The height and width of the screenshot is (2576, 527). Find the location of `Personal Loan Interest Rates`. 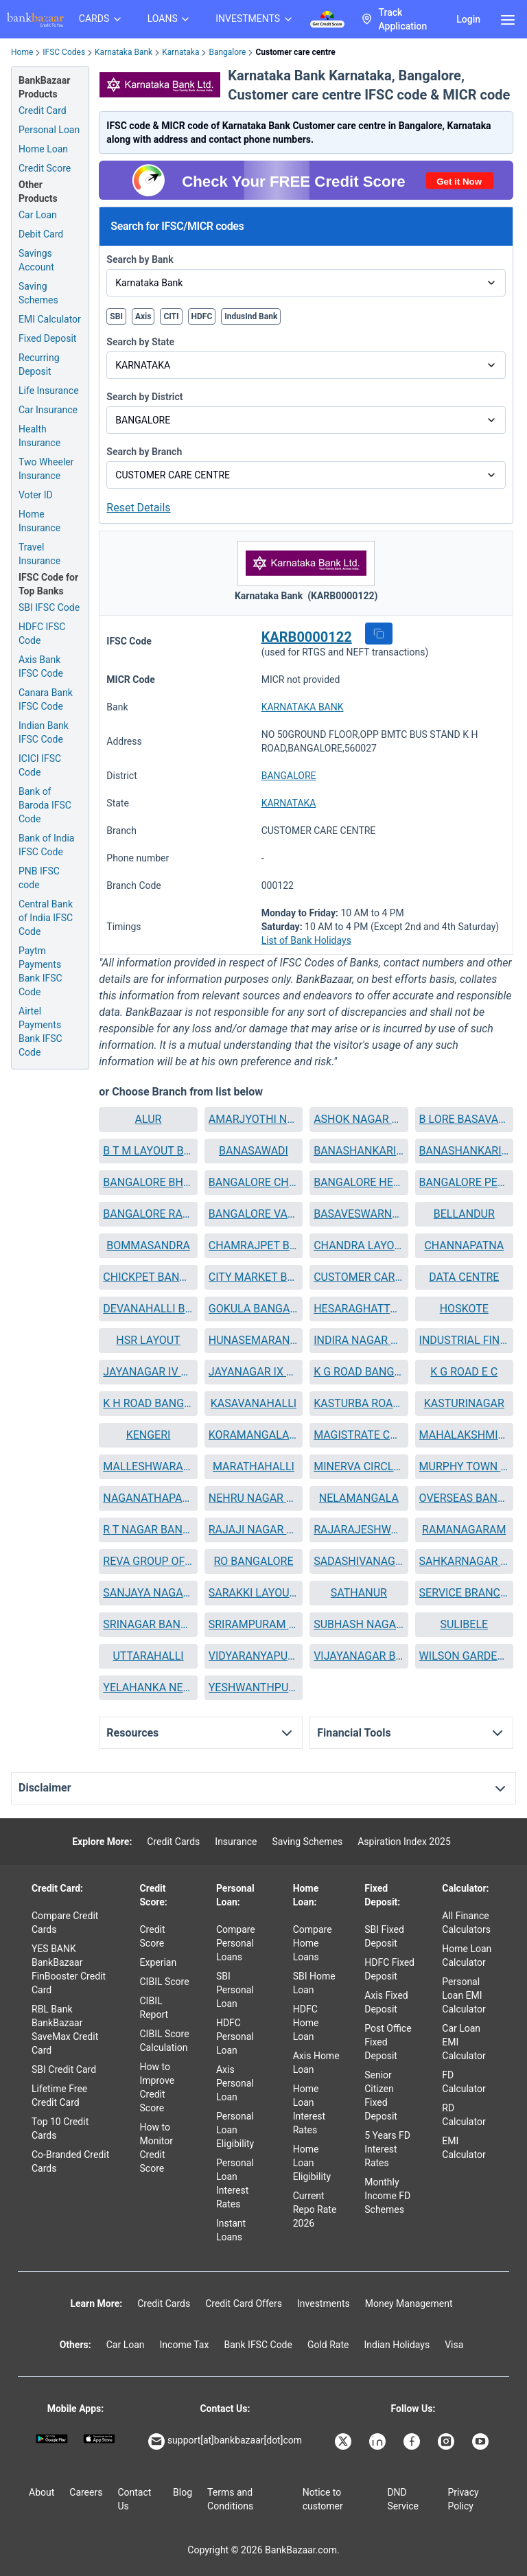

Personal Loan Interest Rates is located at coordinates (235, 2183).